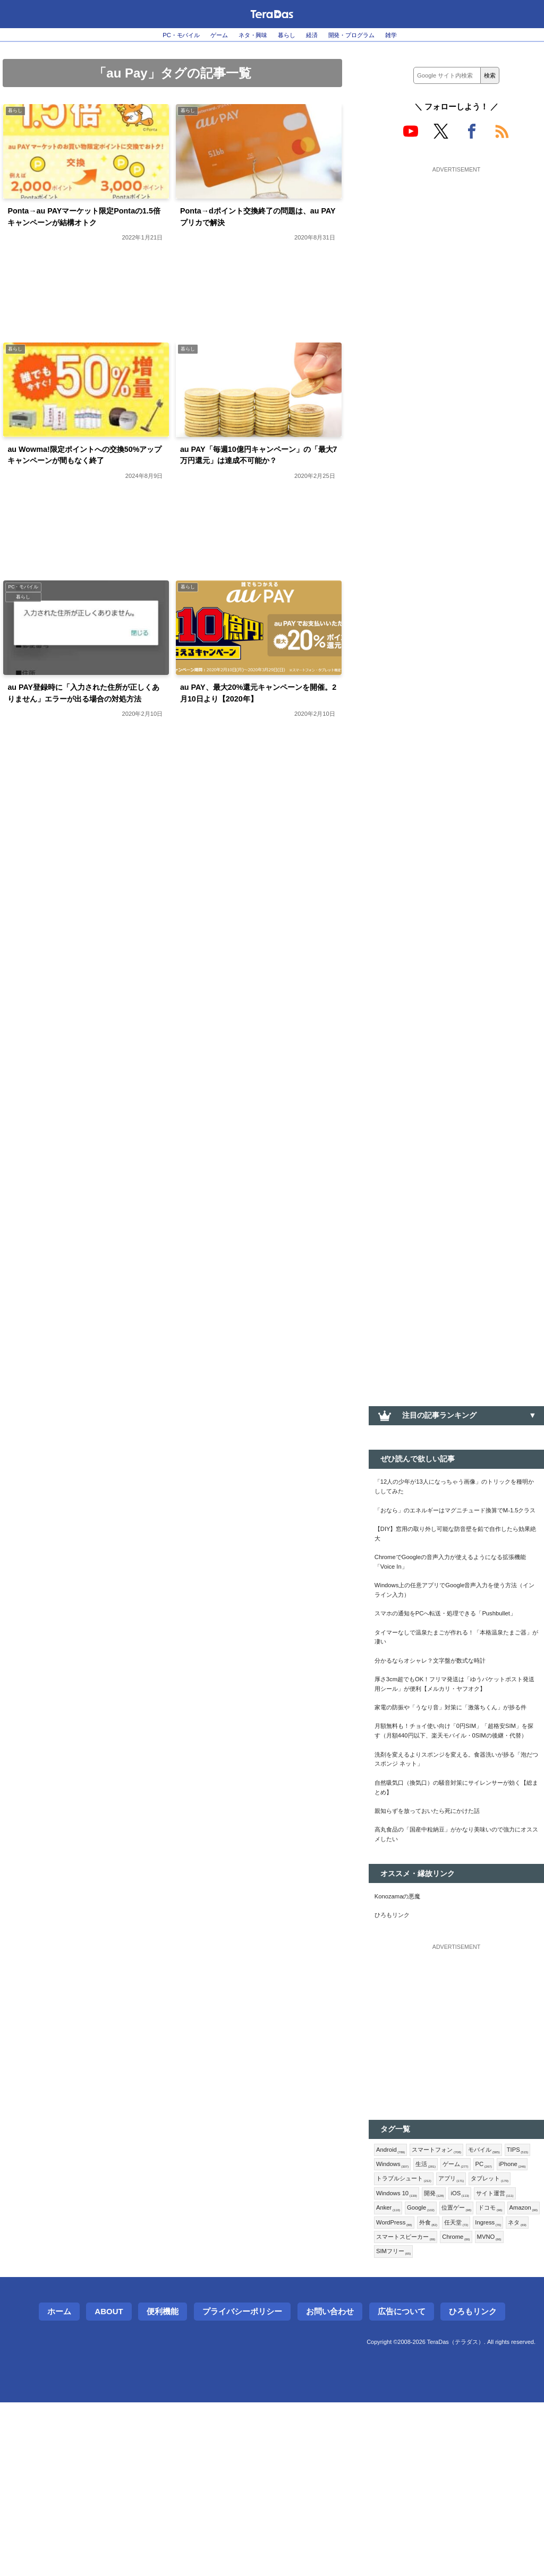 This screenshot has height=2576, width=544. Describe the element at coordinates (434, 2372) in the screenshot. I see `位置ゲー` at that location.